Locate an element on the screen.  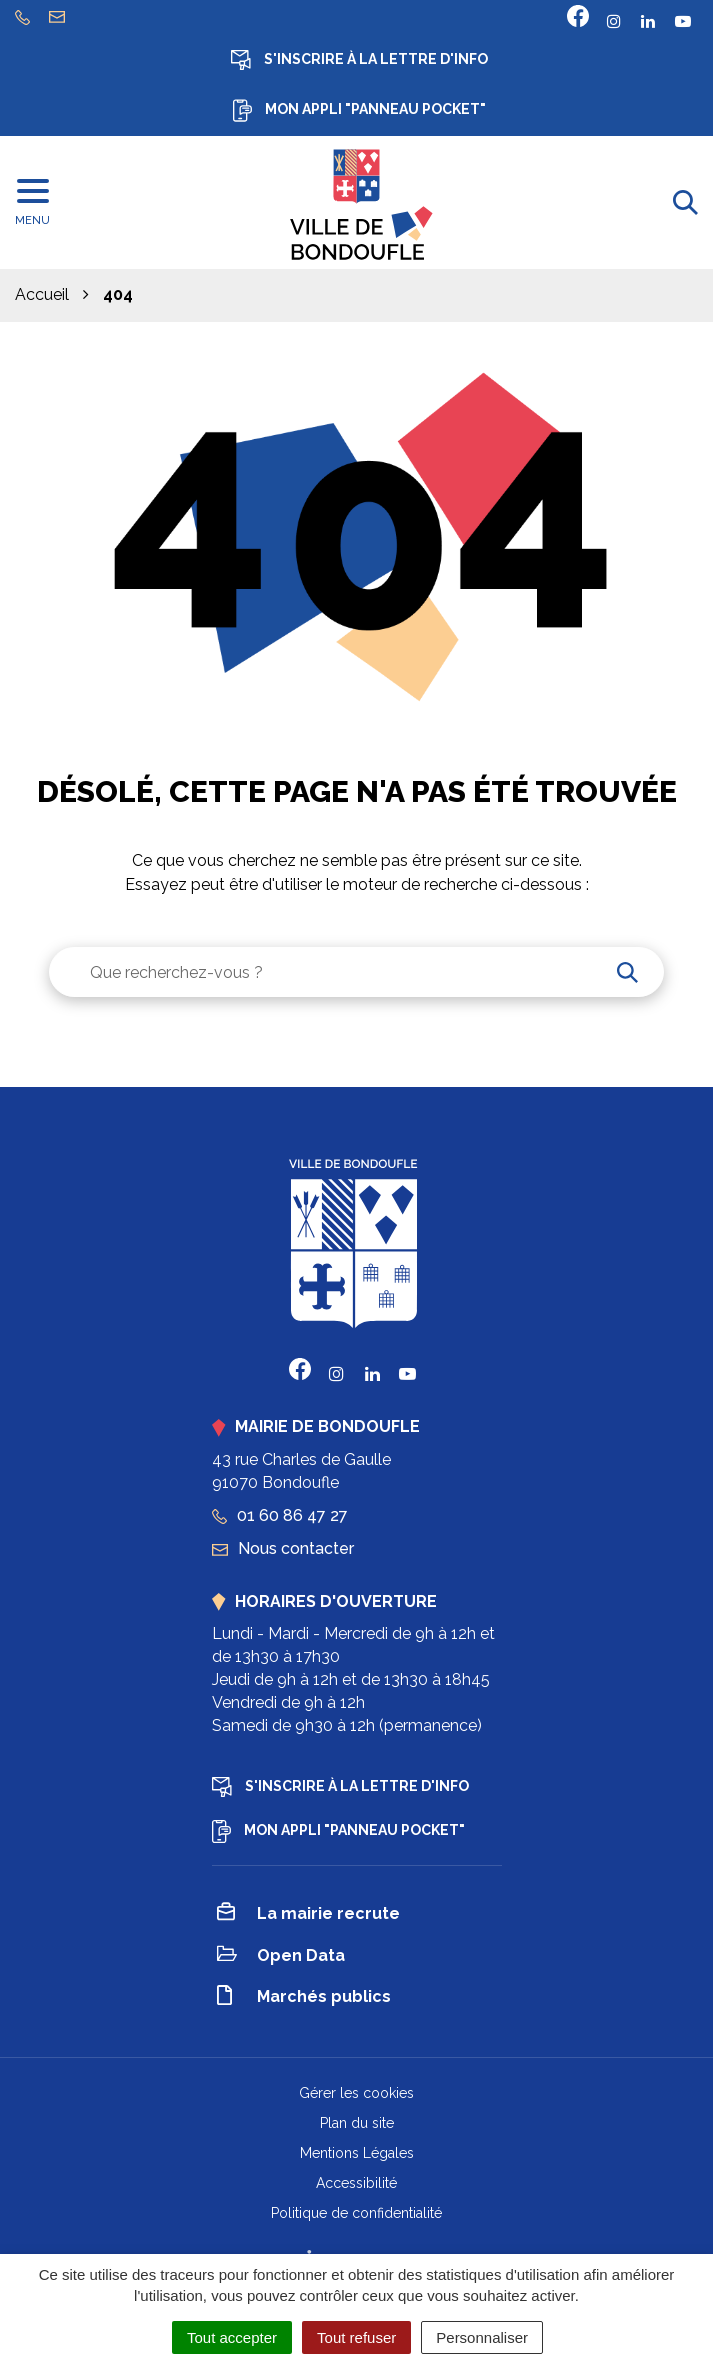
Open Data is located at coordinates (281, 1956).